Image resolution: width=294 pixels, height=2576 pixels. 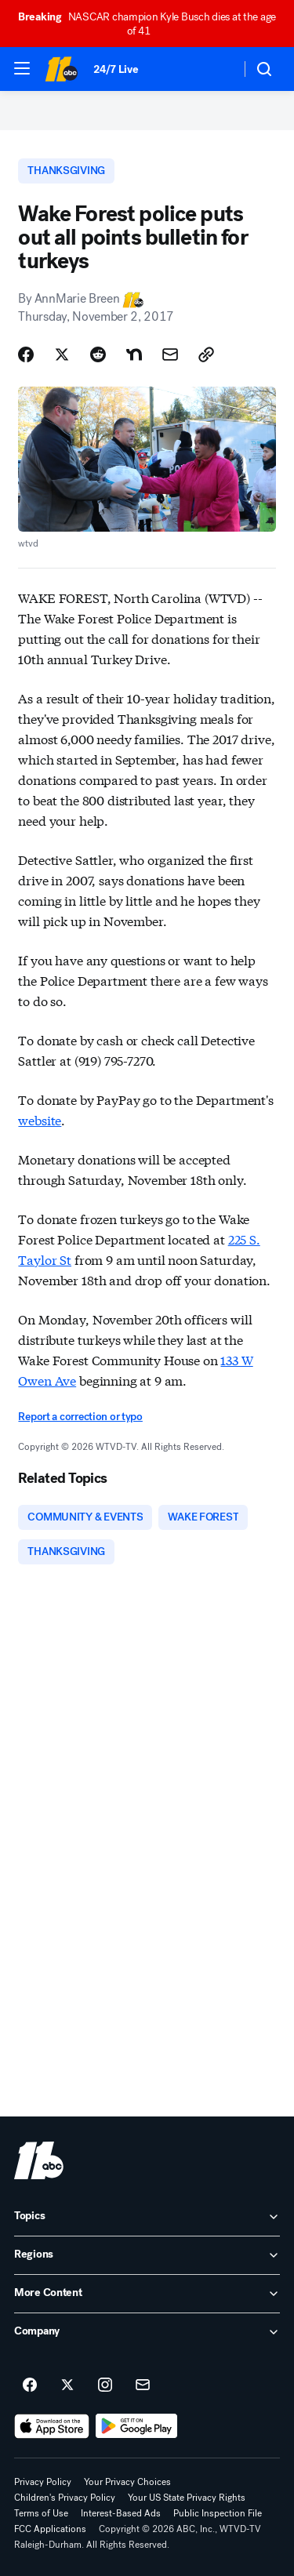 I want to click on [Download ABC11 Raleigh-Durham on Google Play], so click(x=137, y=2426).